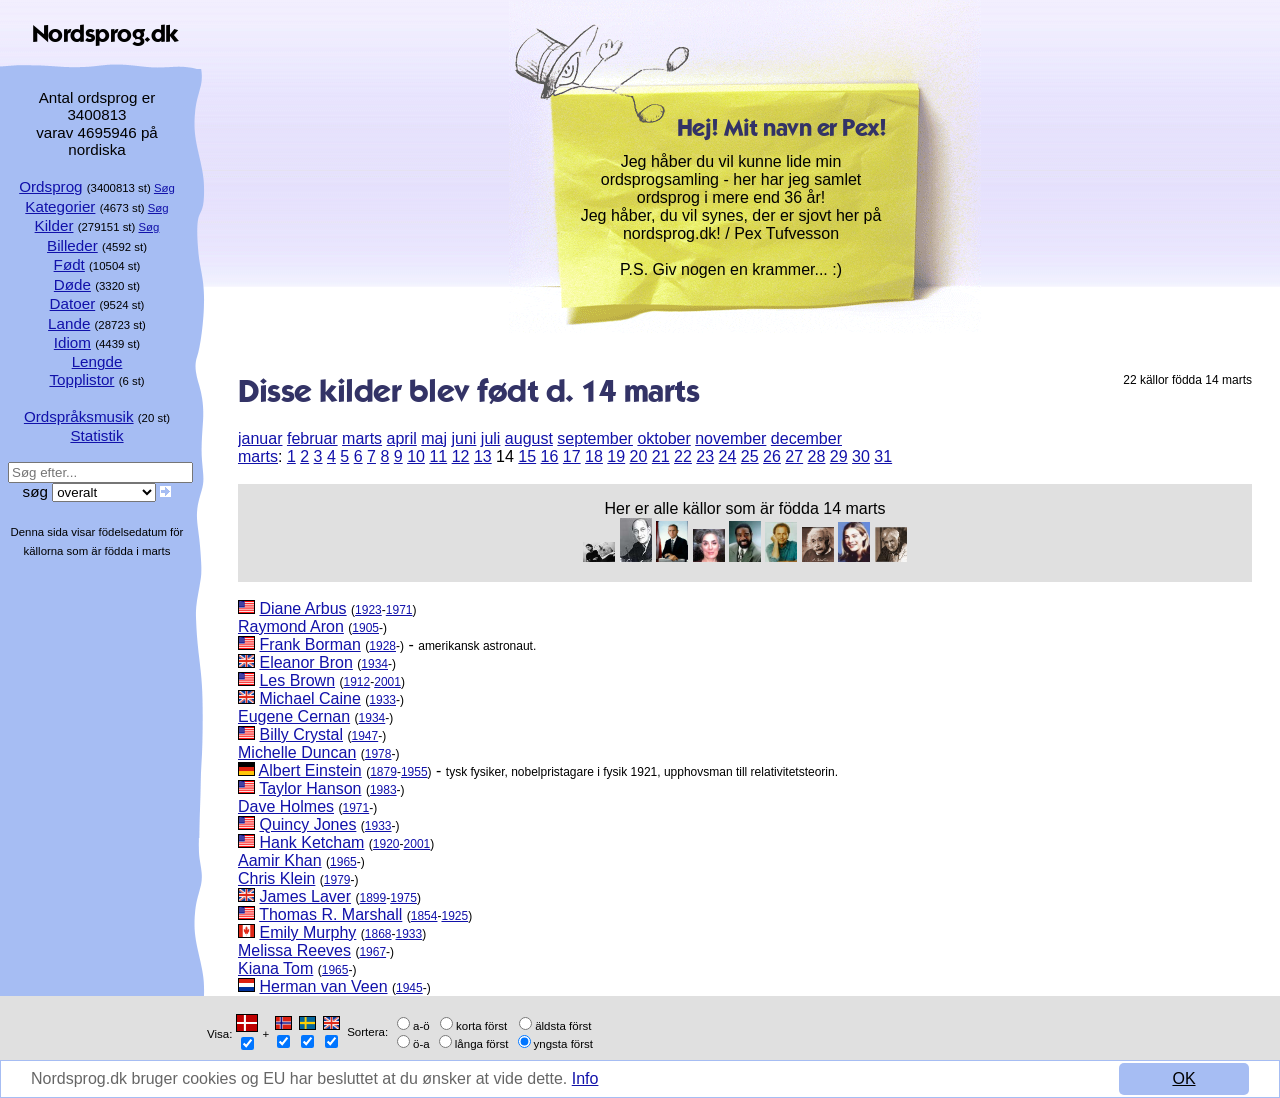 Image resolution: width=1280 pixels, height=1098 pixels. Describe the element at coordinates (883, 456) in the screenshot. I see `31` at that location.